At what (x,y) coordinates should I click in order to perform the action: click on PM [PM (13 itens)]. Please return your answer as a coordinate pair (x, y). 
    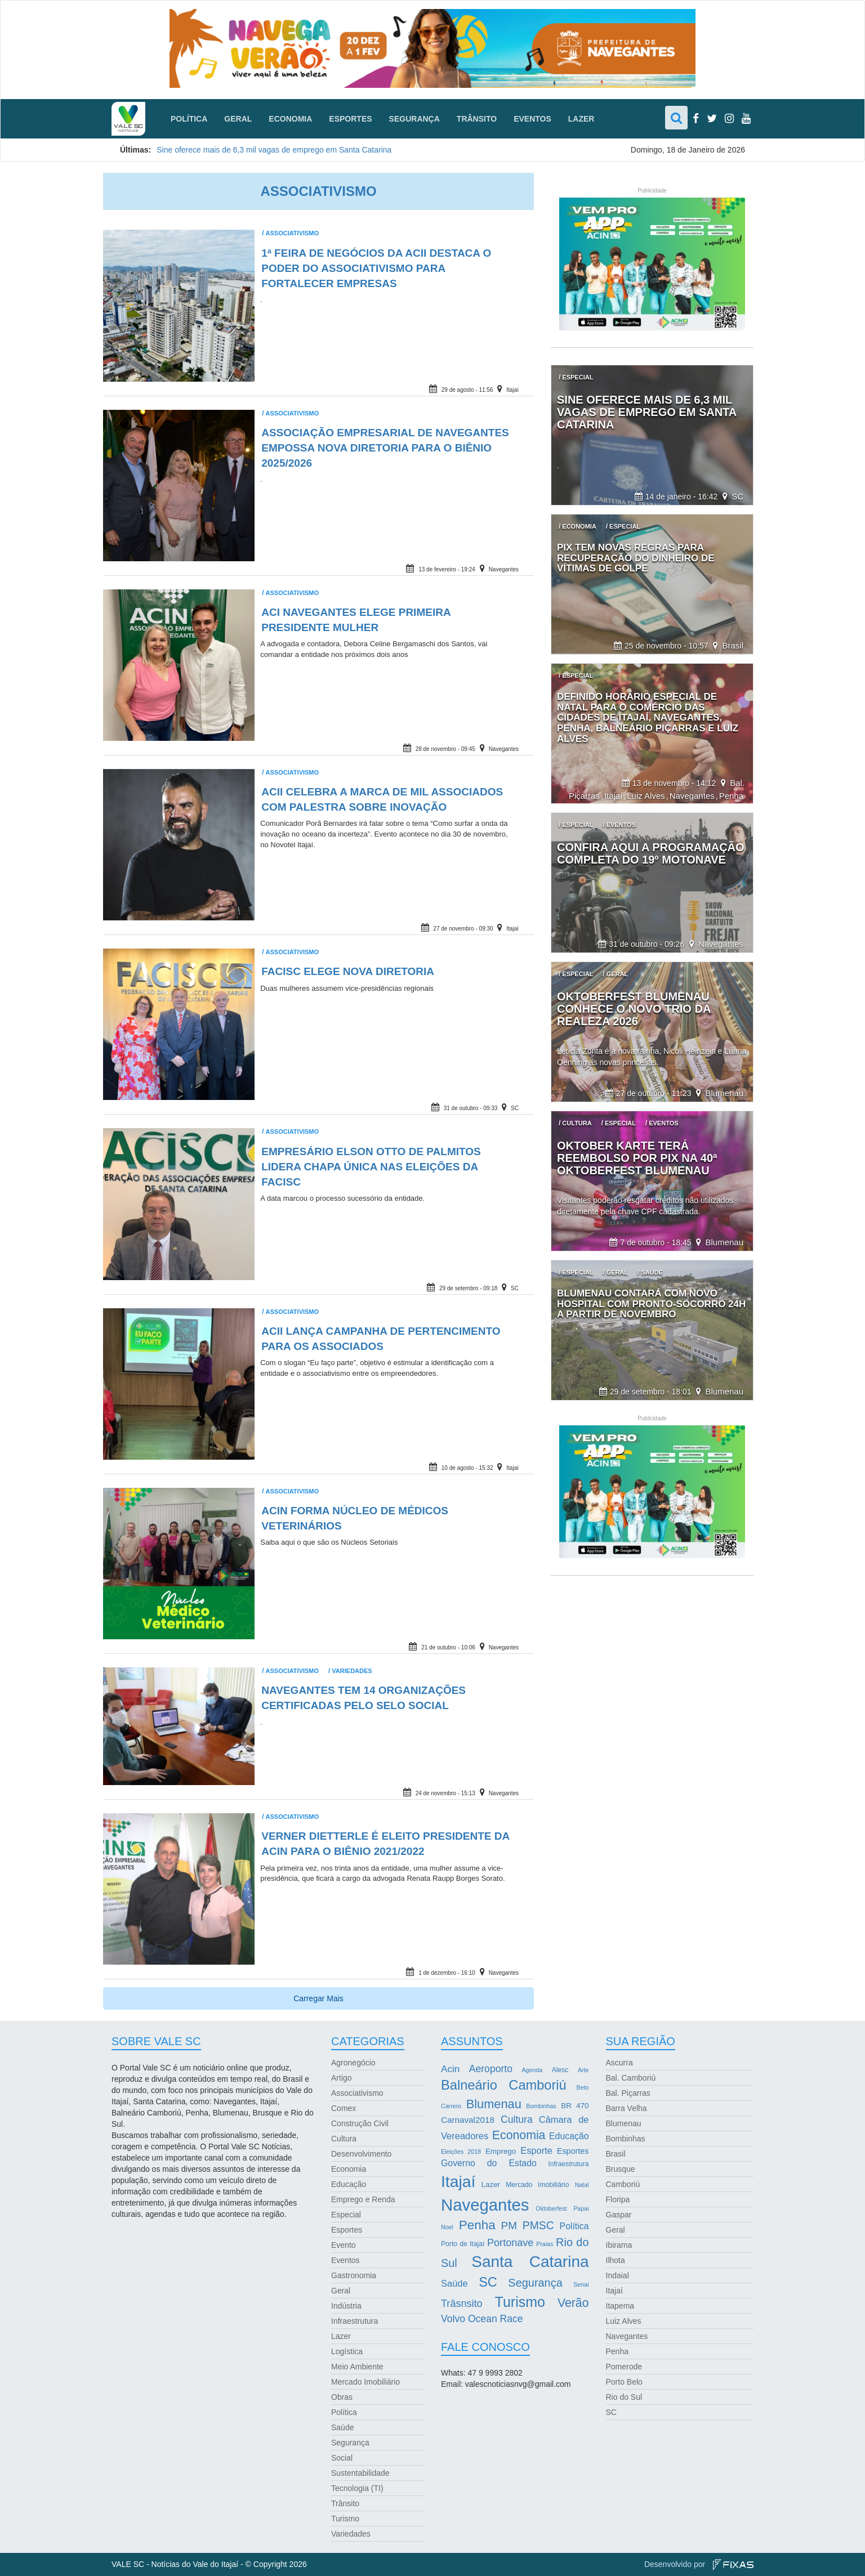
    Looking at the image, I should click on (509, 2225).